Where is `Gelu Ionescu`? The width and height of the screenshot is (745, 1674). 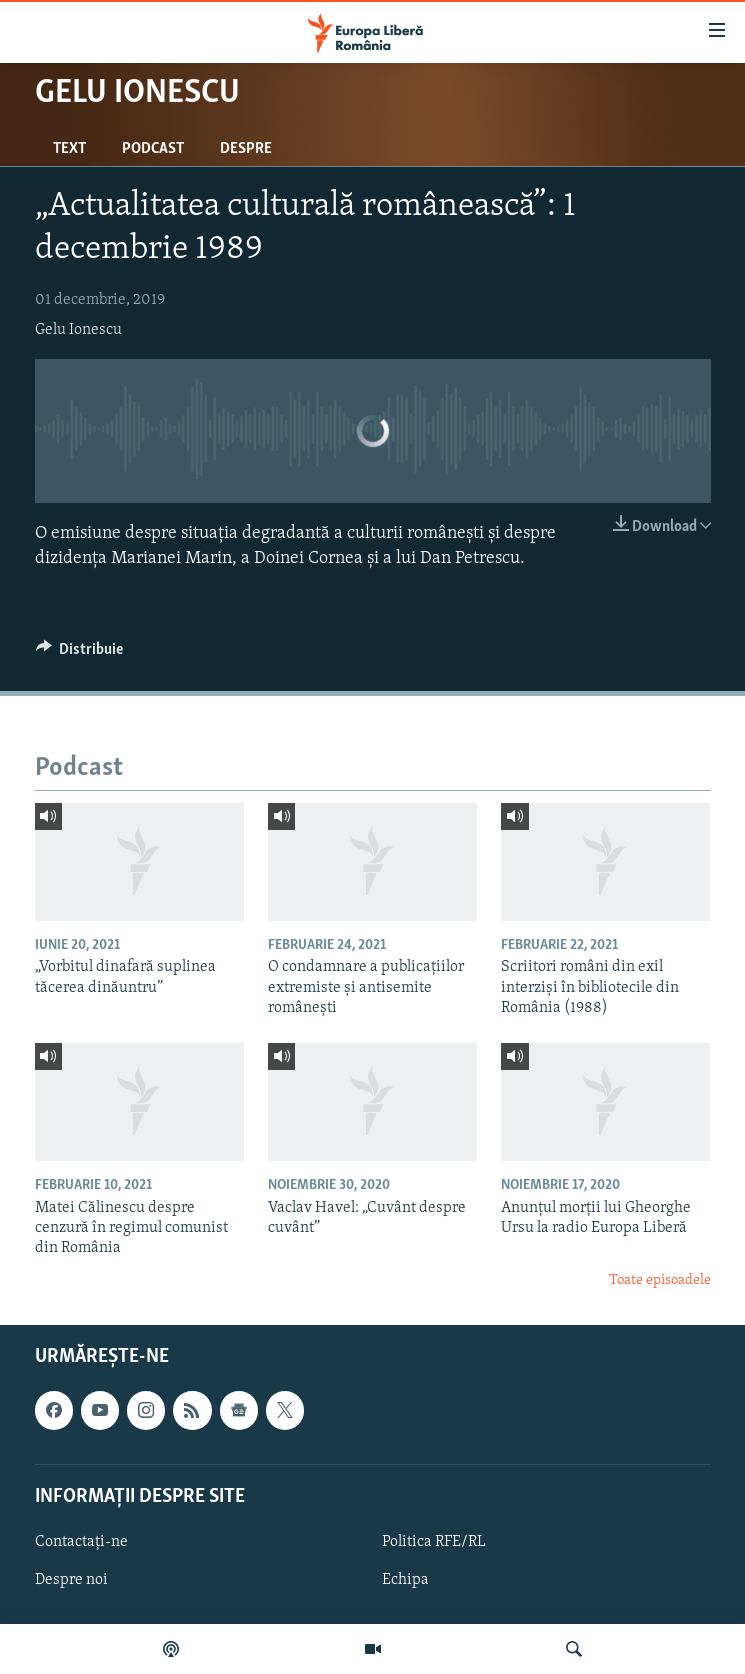 Gelu Ionescu is located at coordinates (78, 330).